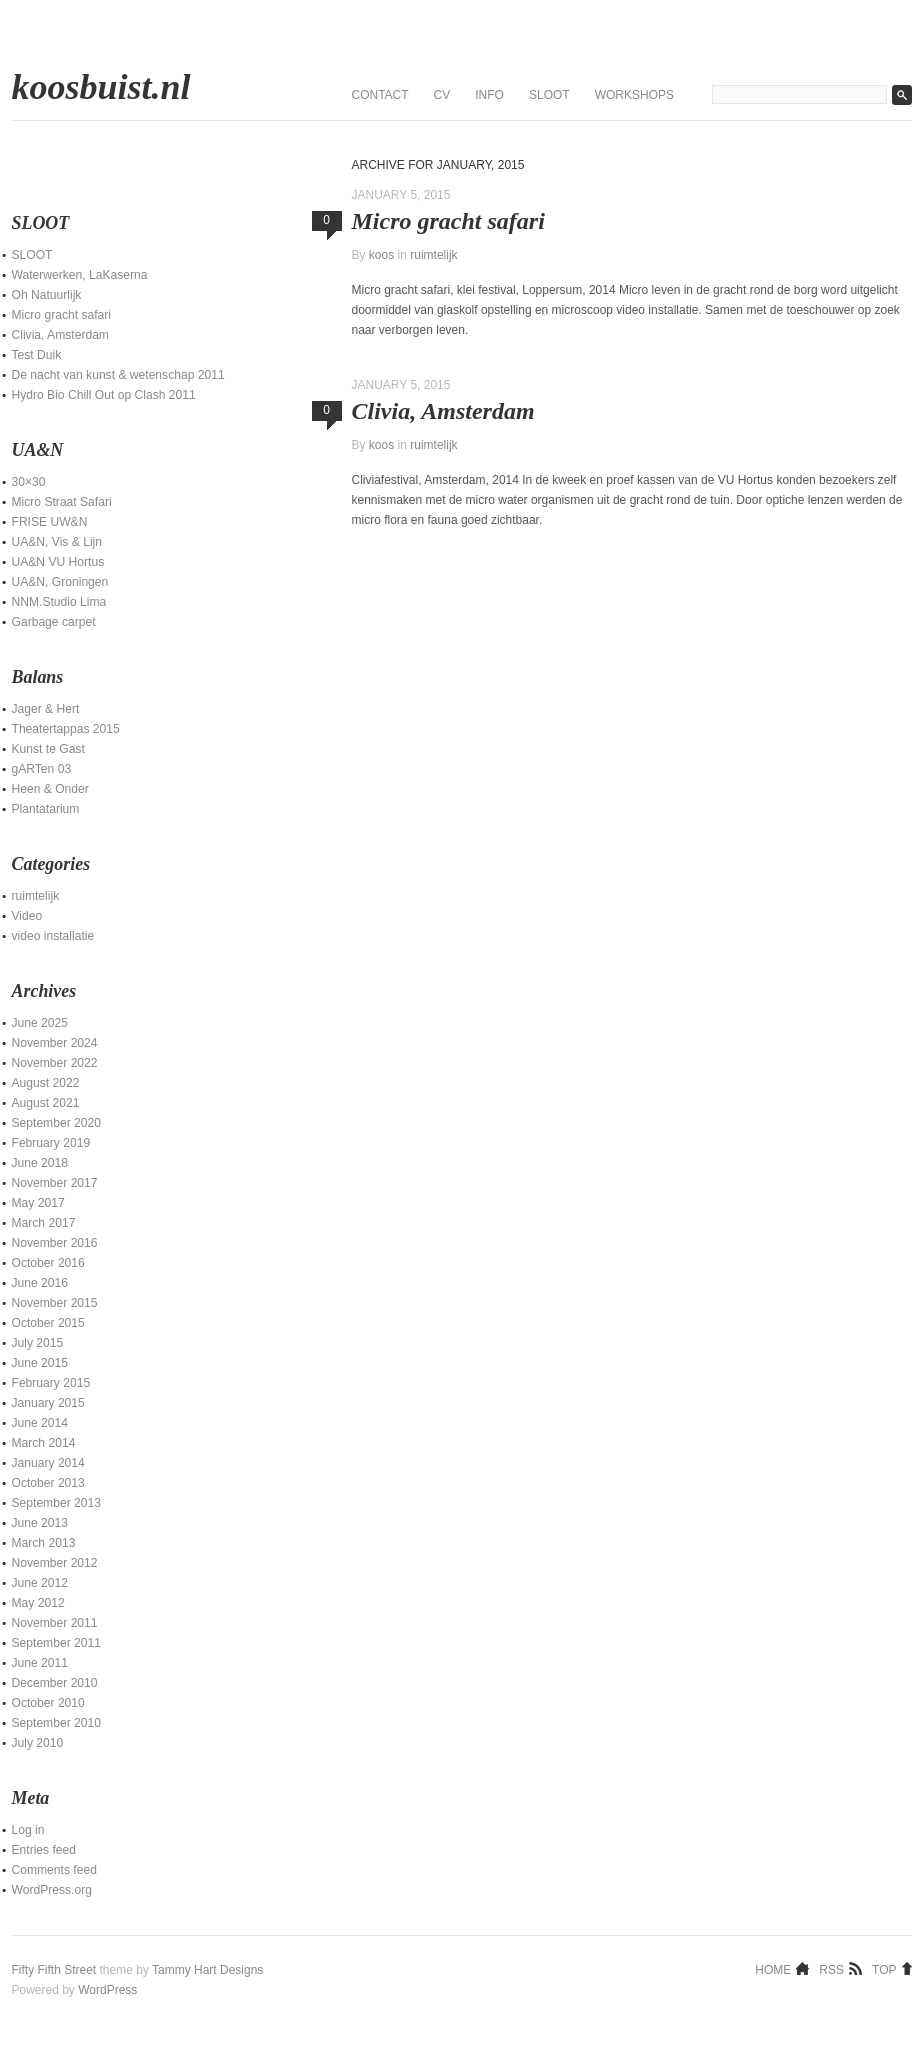 This screenshot has height=2070, width=923. I want to click on Heen & Onder, so click(50, 789).